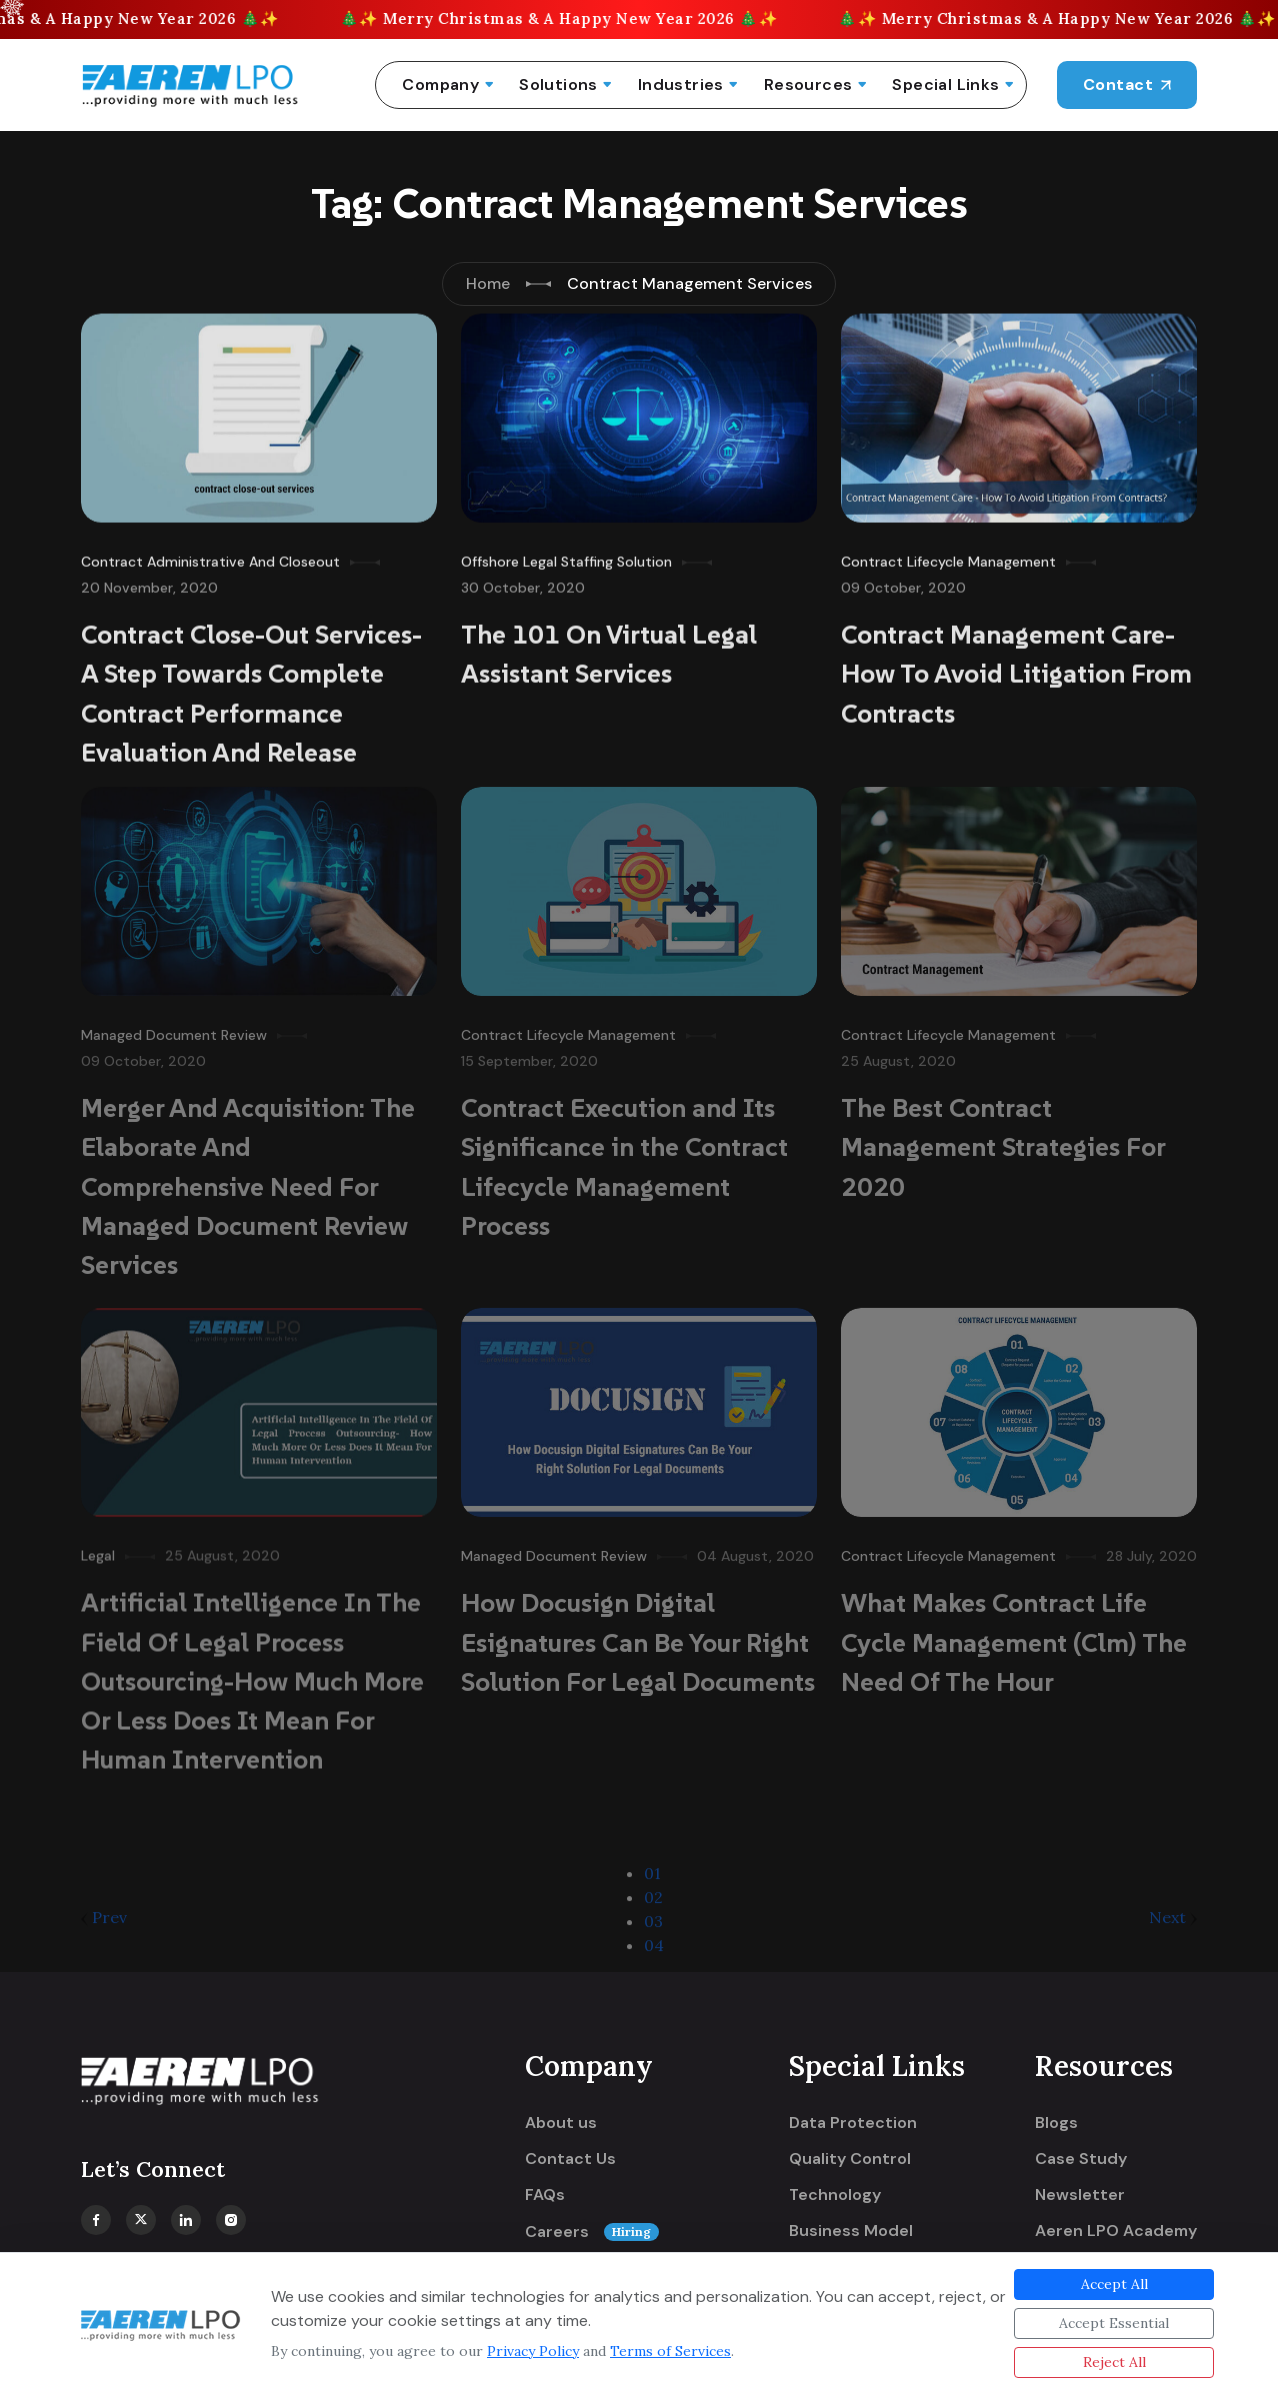 The height and width of the screenshot is (2394, 1278). What do you see at coordinates (1114, 2284) in the screenshot?
I see `Accept All` at bounding box center [1114, 2284].